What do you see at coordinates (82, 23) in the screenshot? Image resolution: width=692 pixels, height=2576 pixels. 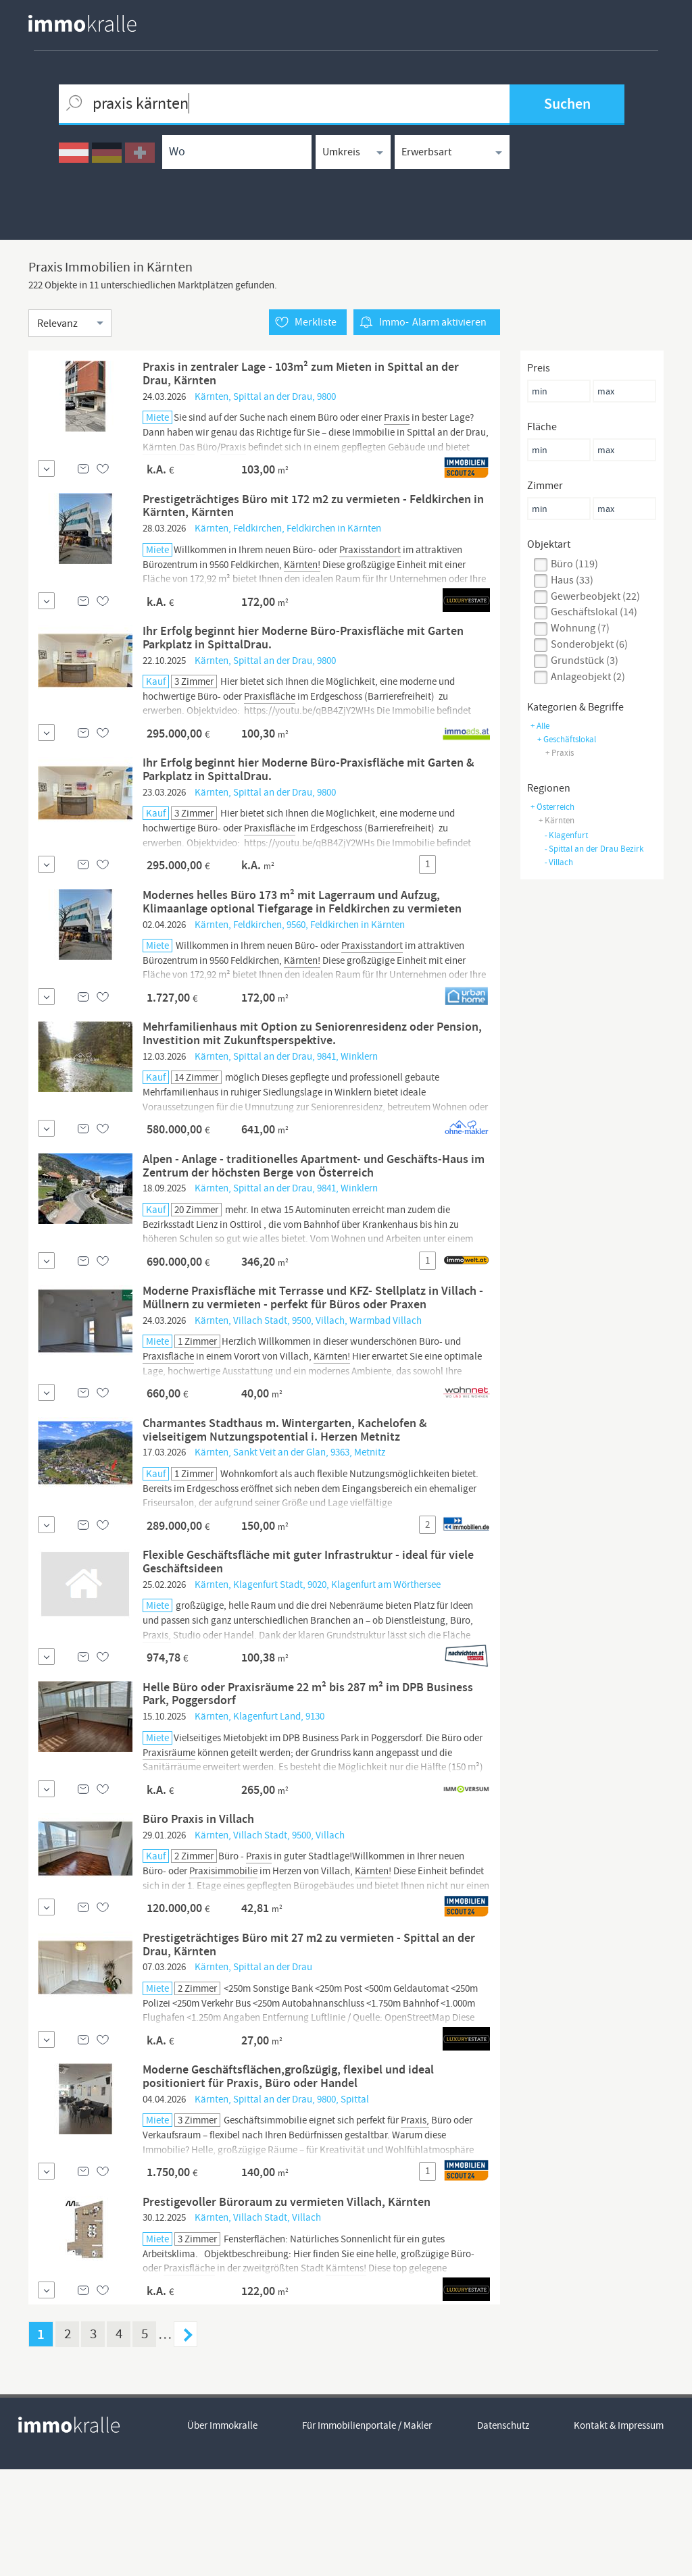 I see `[homepage immokralle]` at bounding box center [82, 23].